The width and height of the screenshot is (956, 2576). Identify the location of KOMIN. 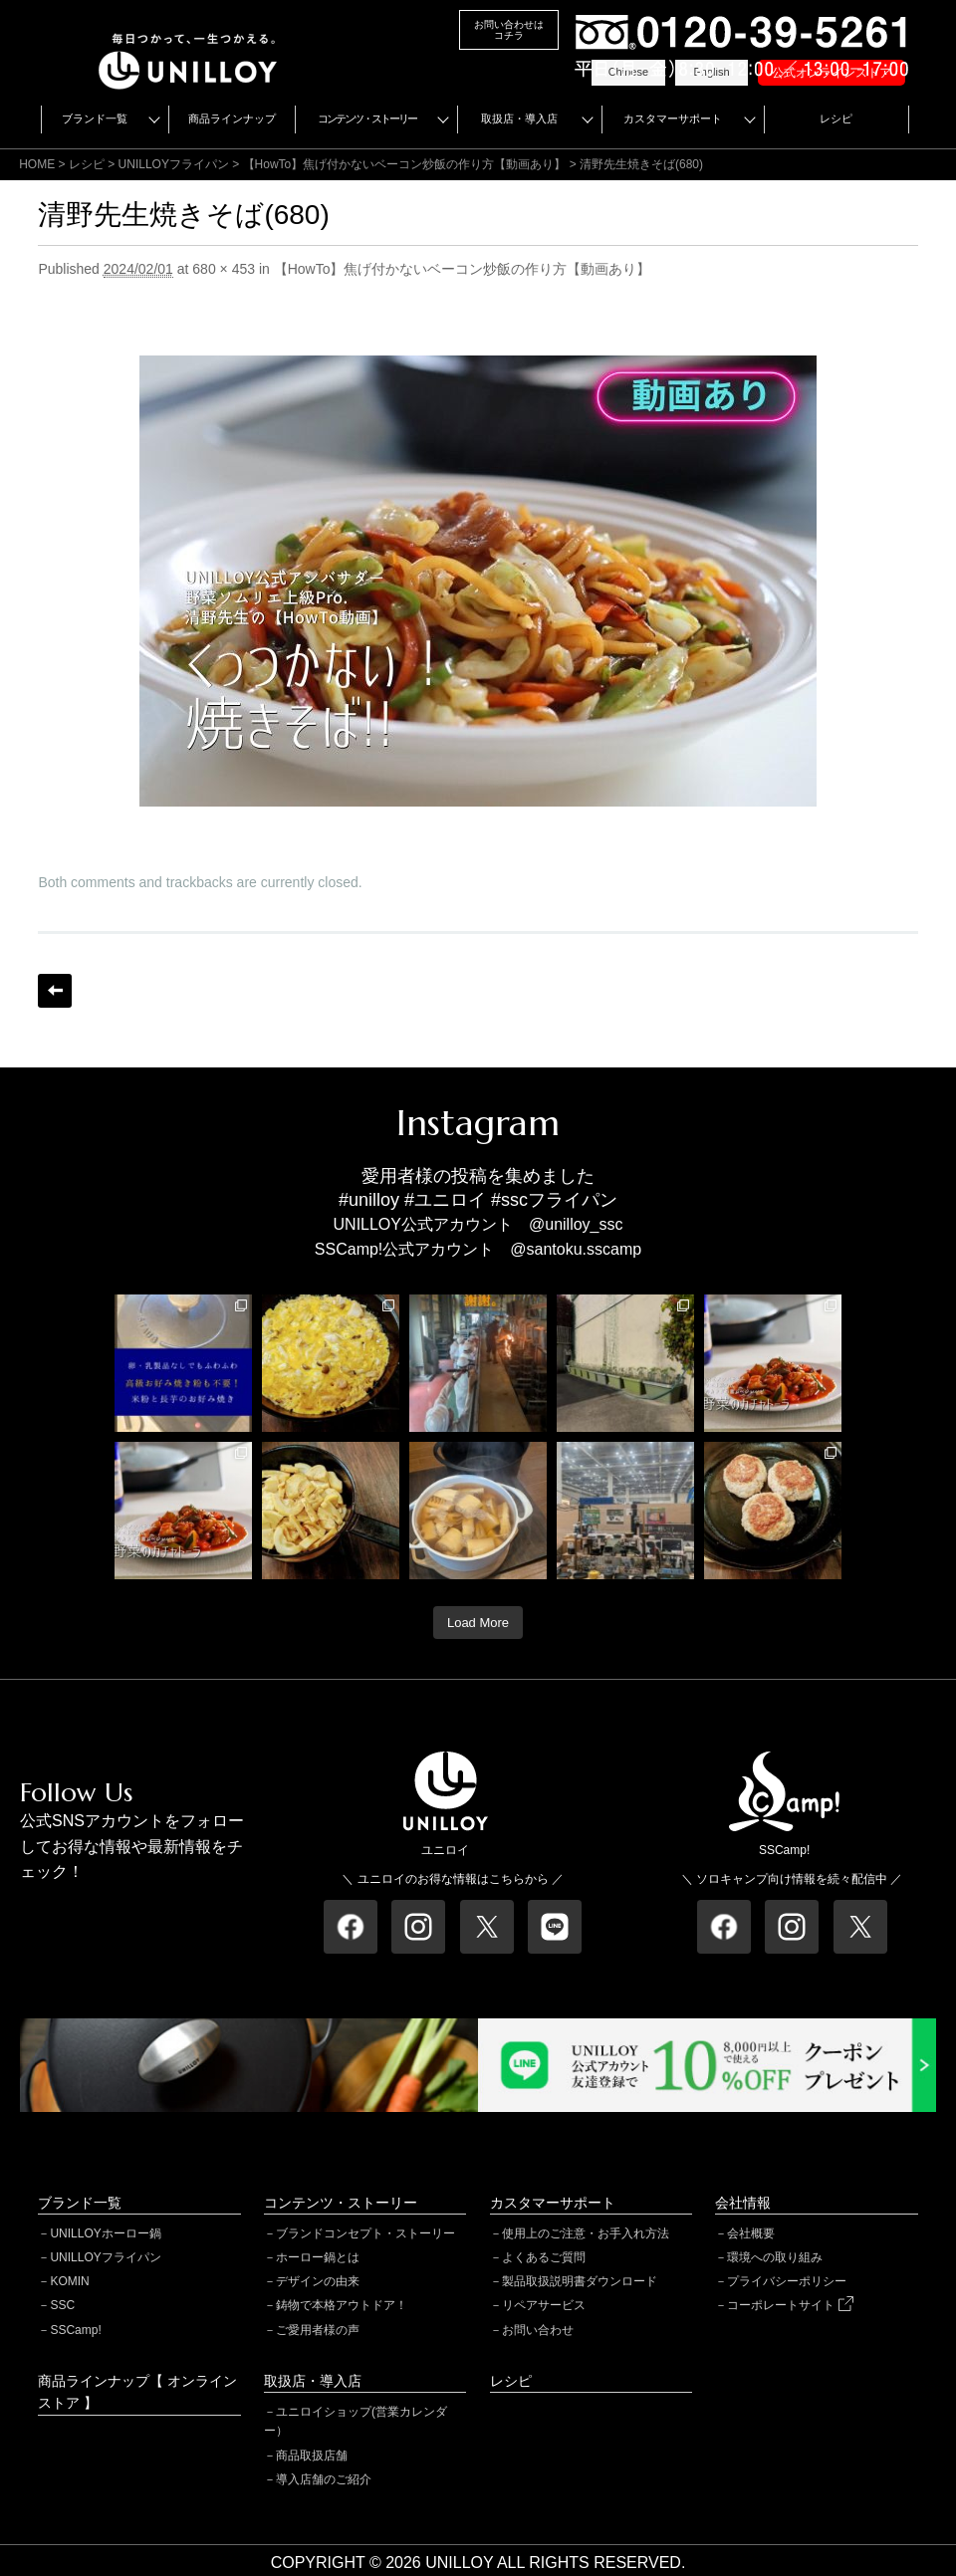
(69, 2281).